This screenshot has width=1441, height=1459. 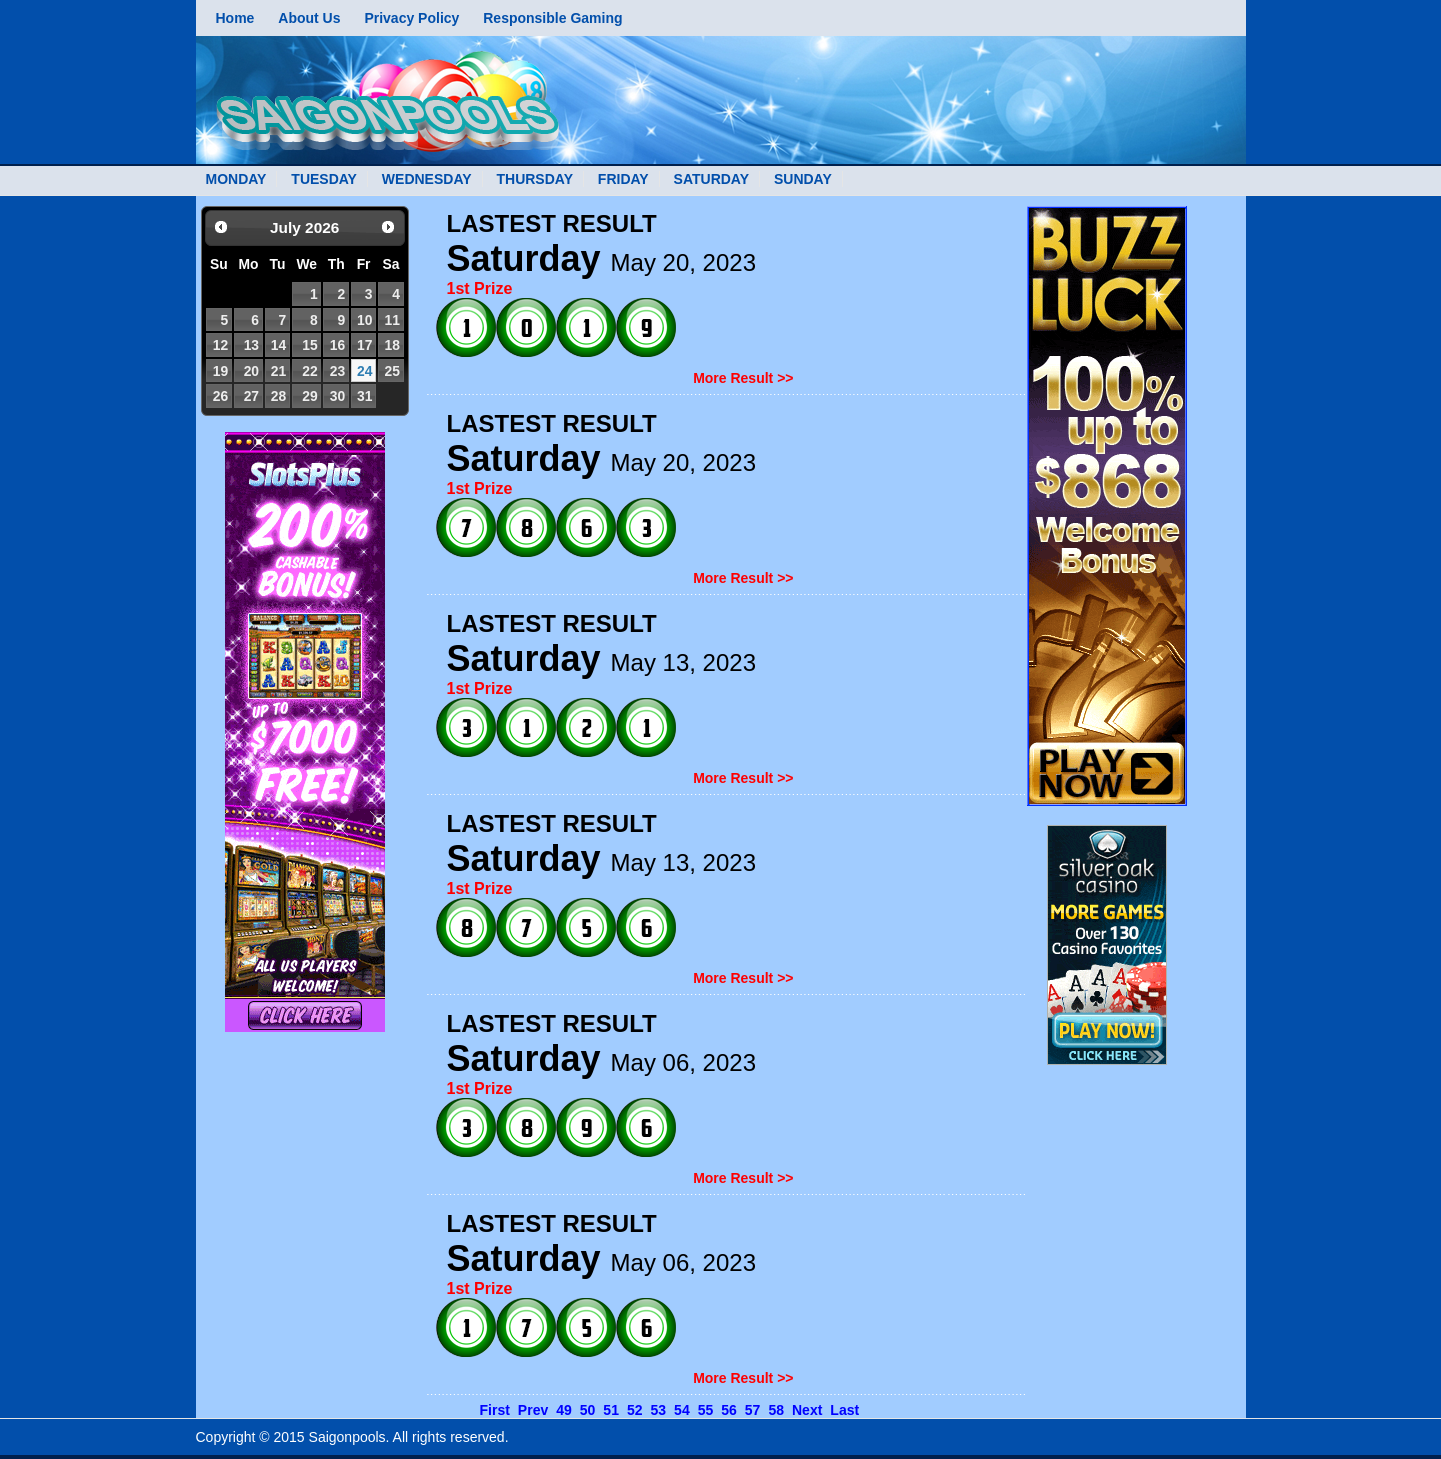 What do you see at coordinates (611, 1410) in the screenshot?
I see `51` at bounding box center [611, 1410].